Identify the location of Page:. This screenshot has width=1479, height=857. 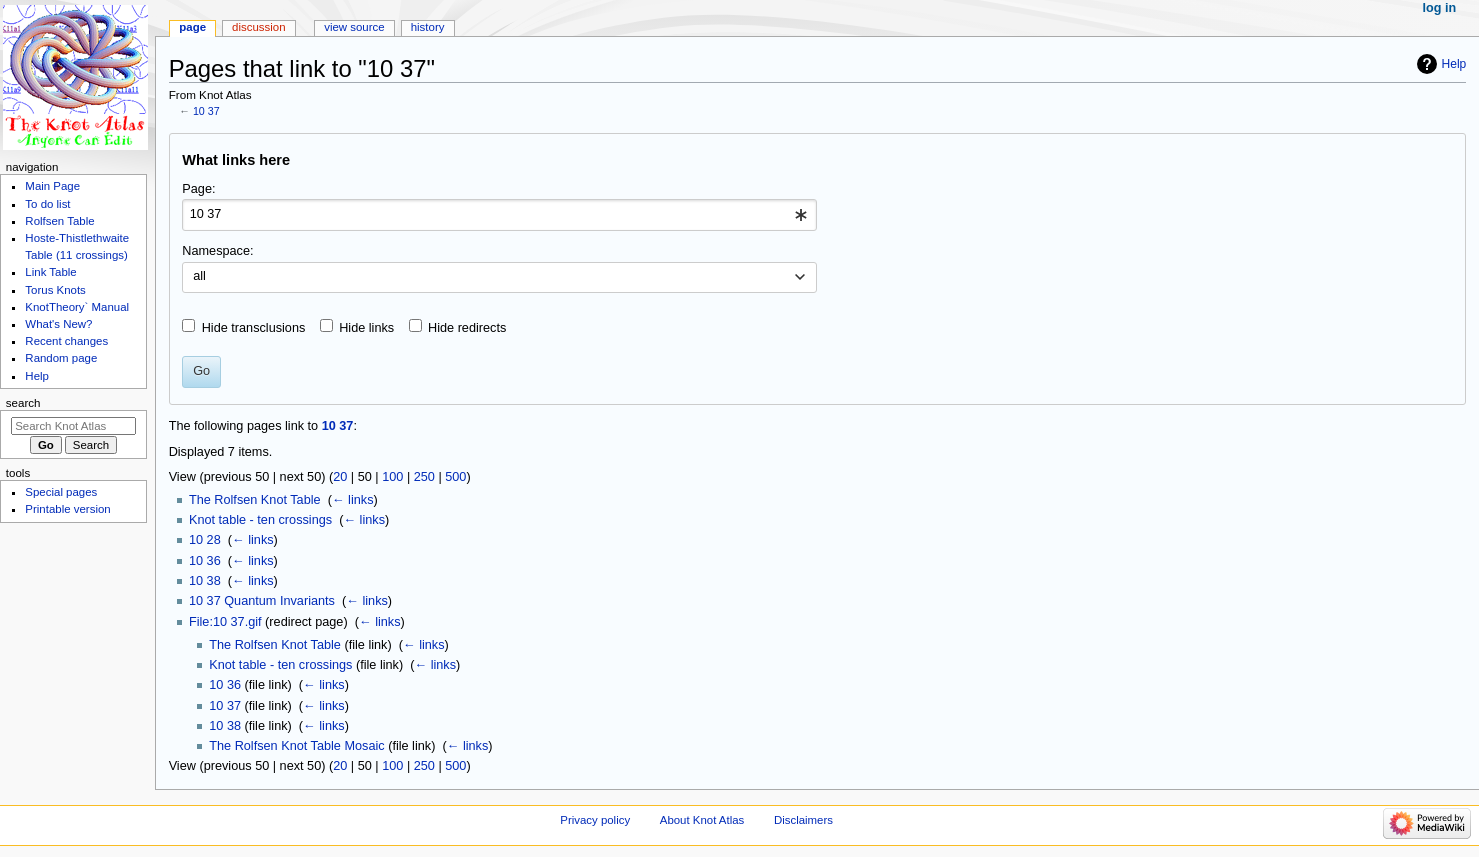
(198, 189).